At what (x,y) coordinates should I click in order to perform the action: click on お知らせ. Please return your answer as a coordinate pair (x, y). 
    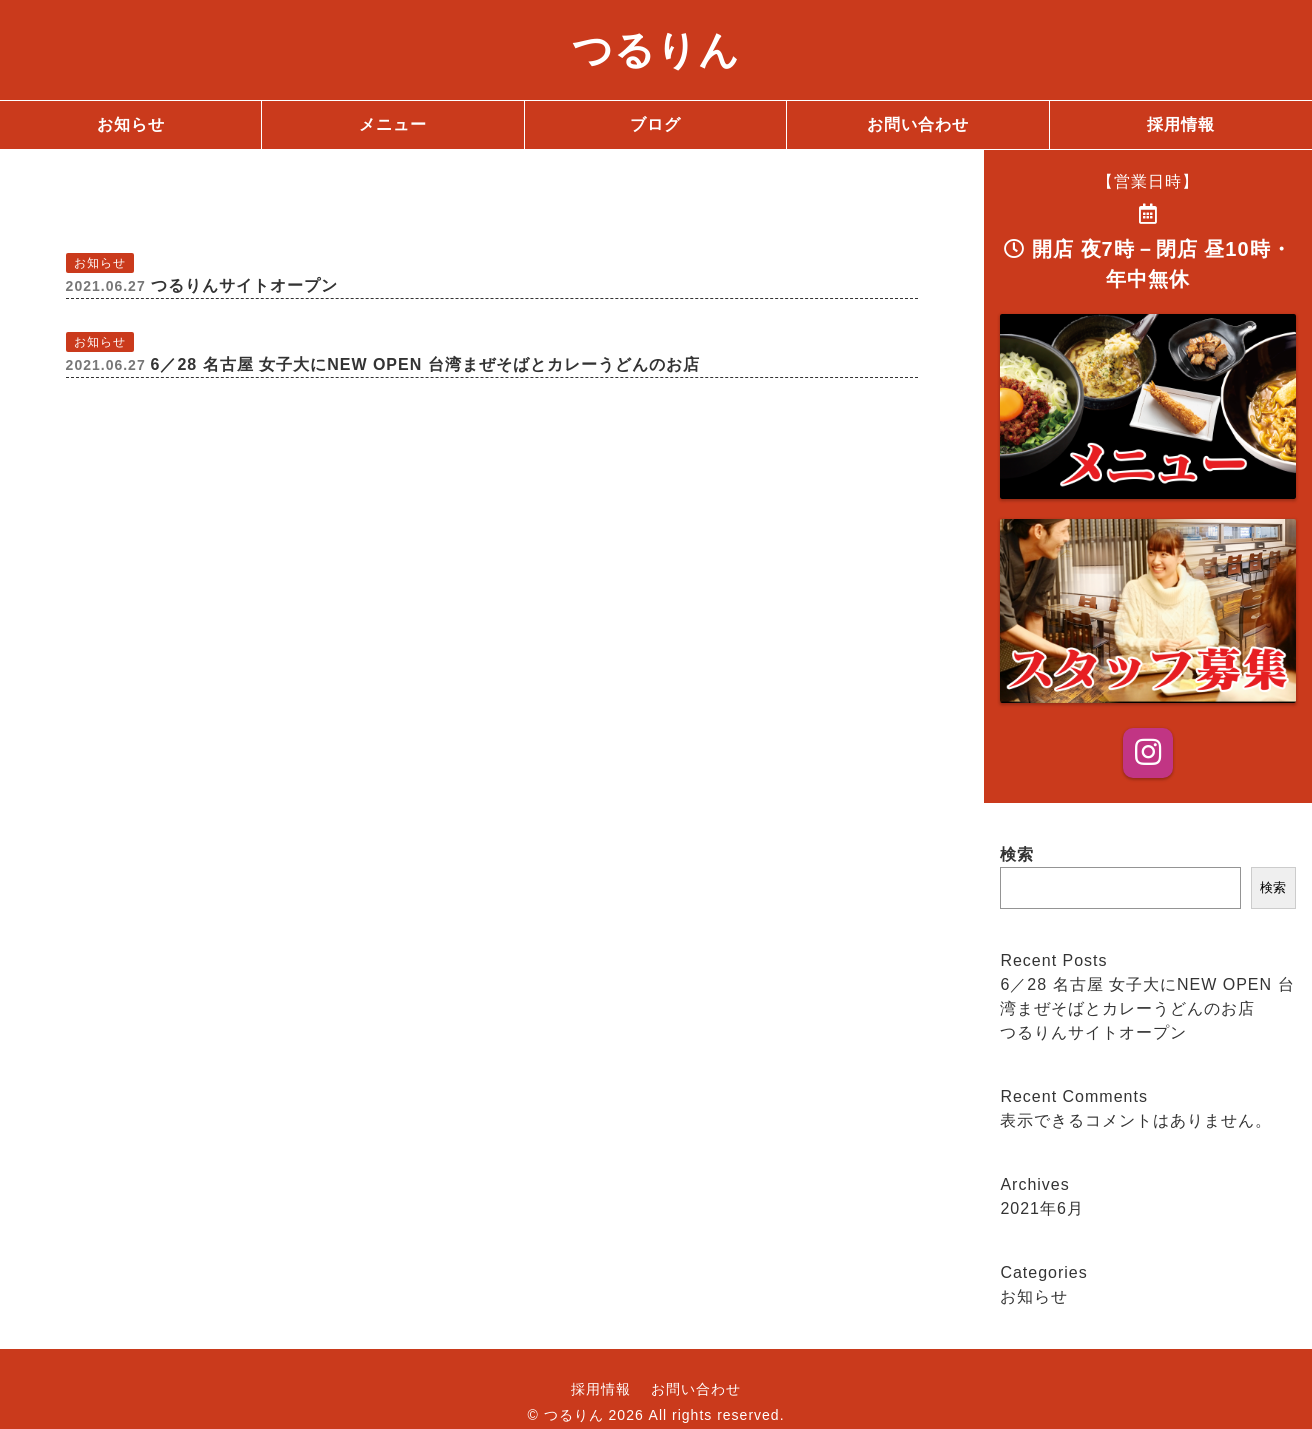
    Looking at the image, I should click on (1034, 1296).